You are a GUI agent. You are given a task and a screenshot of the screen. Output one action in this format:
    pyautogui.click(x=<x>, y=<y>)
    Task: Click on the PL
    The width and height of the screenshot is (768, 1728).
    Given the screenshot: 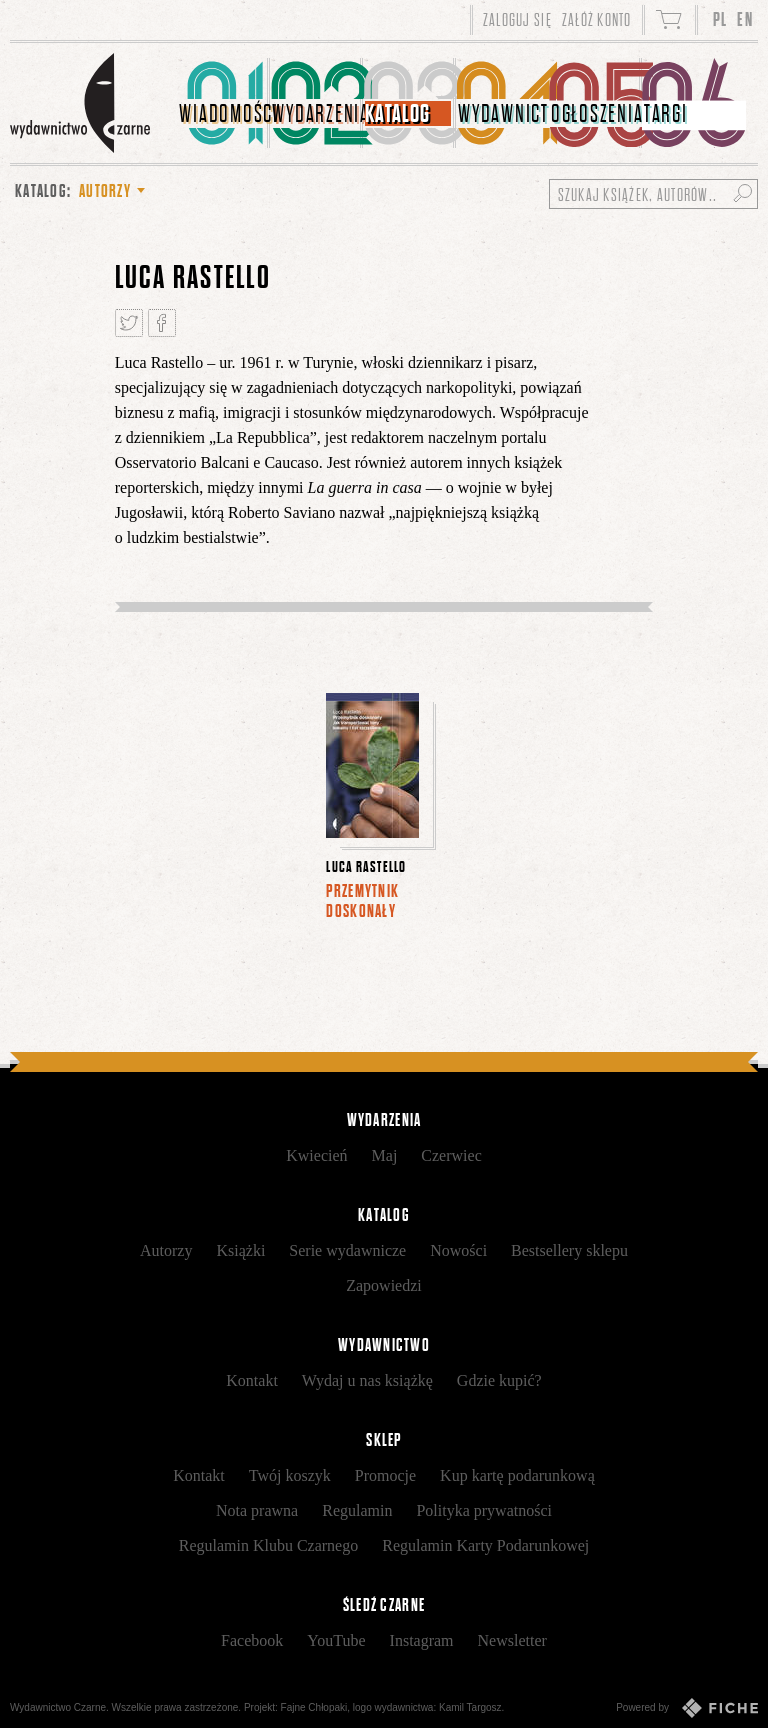 What is the action you would take?
    pyautogui.click(x=720, y=19)
    